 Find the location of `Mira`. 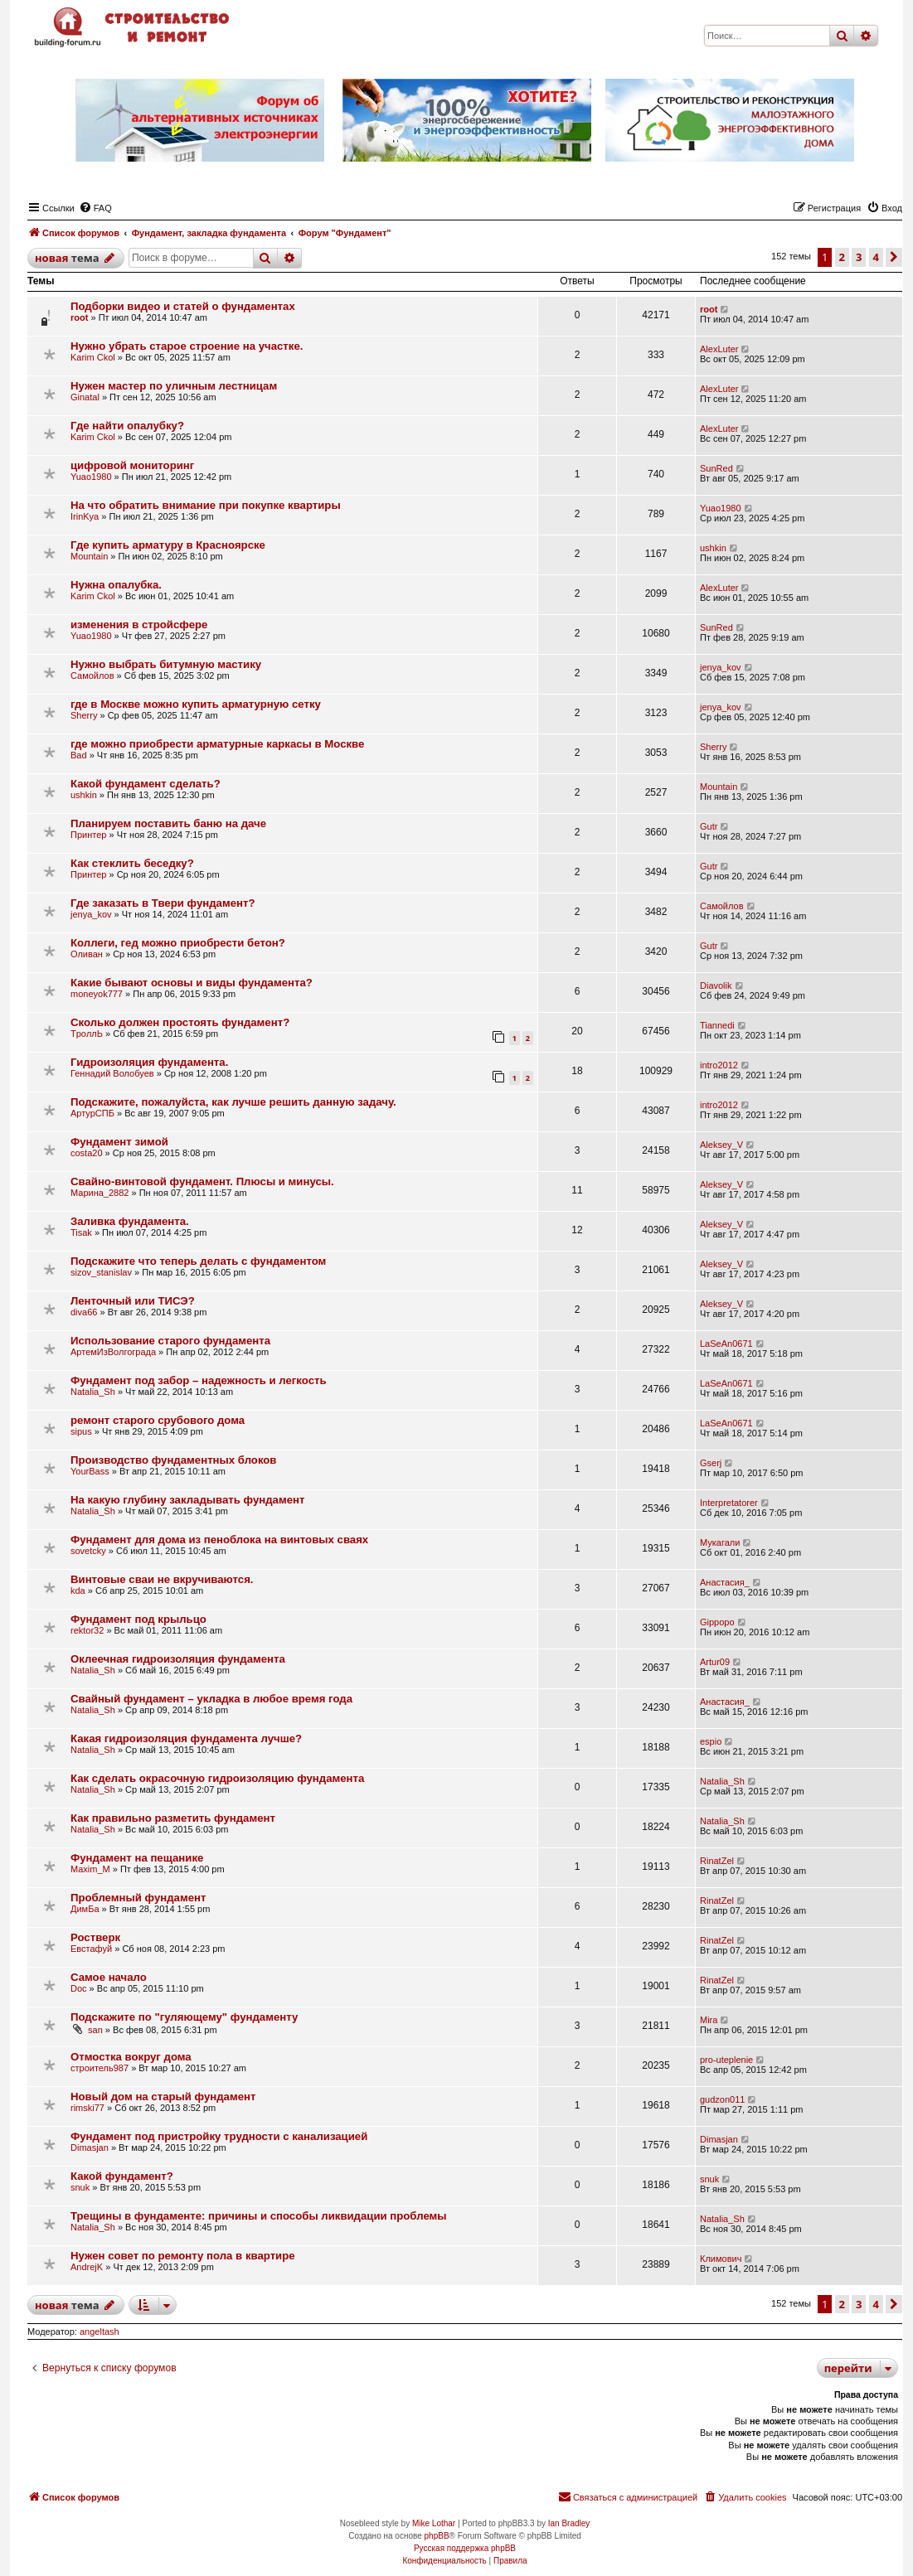

Mira is located at coordinates (708, 2020).